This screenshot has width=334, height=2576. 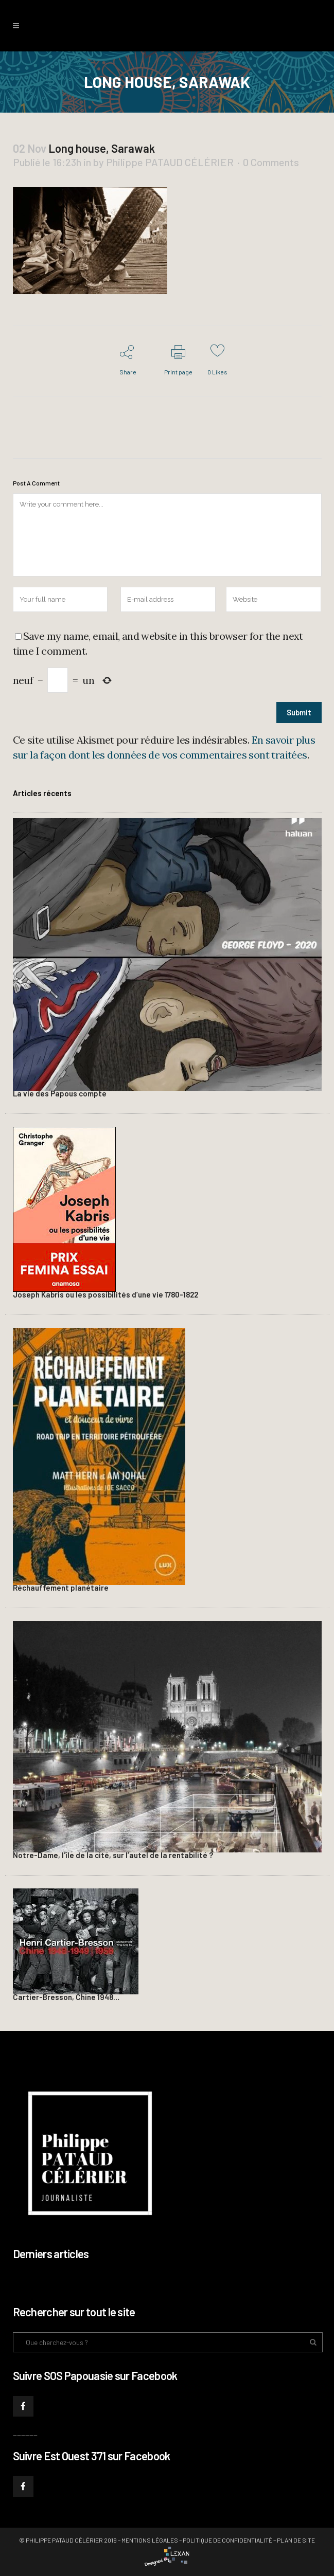 What do you see at coordinates (227, 2540) in the screenshot?
I see `Politique de confidentialité` at bounding box center [227, 2540].